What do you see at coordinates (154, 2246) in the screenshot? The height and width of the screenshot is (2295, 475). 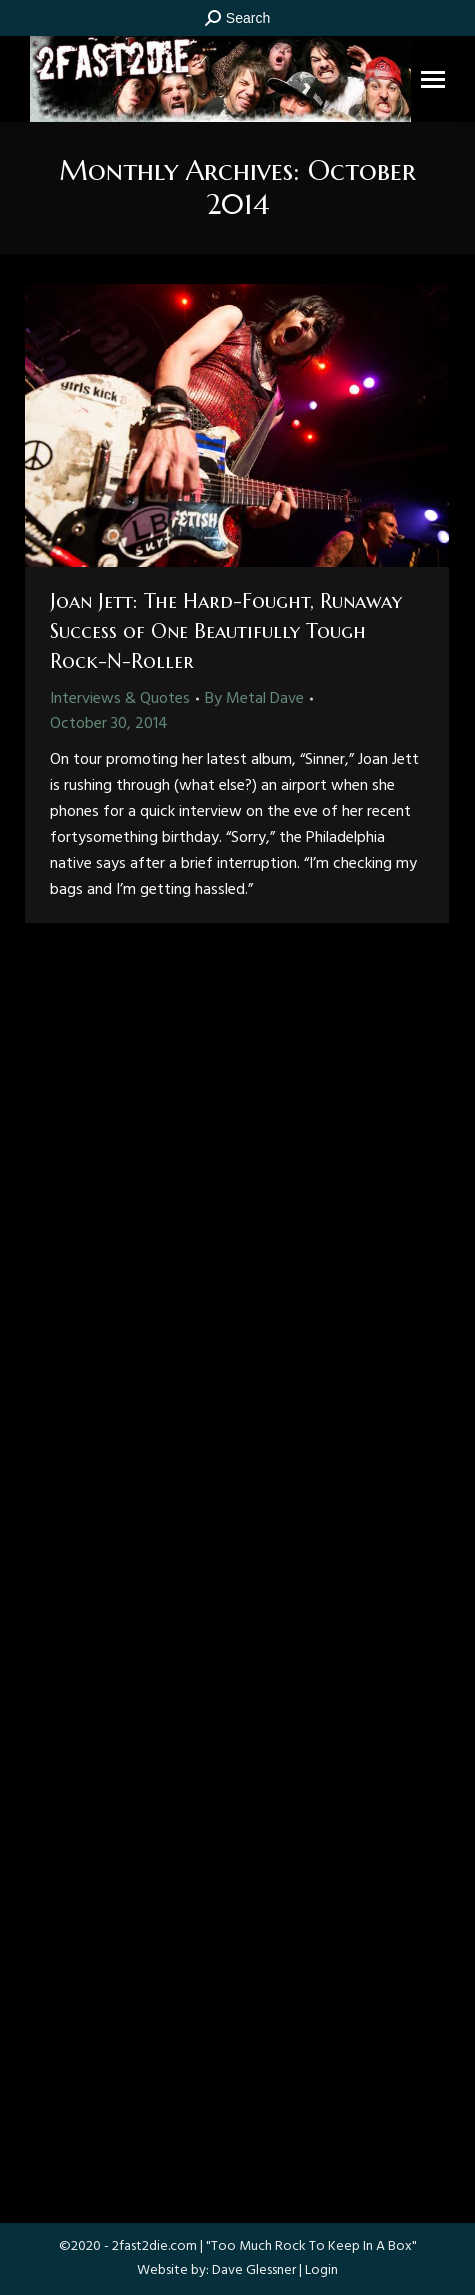 I see `2fast2die.com` at bounding box center [154, 2246].